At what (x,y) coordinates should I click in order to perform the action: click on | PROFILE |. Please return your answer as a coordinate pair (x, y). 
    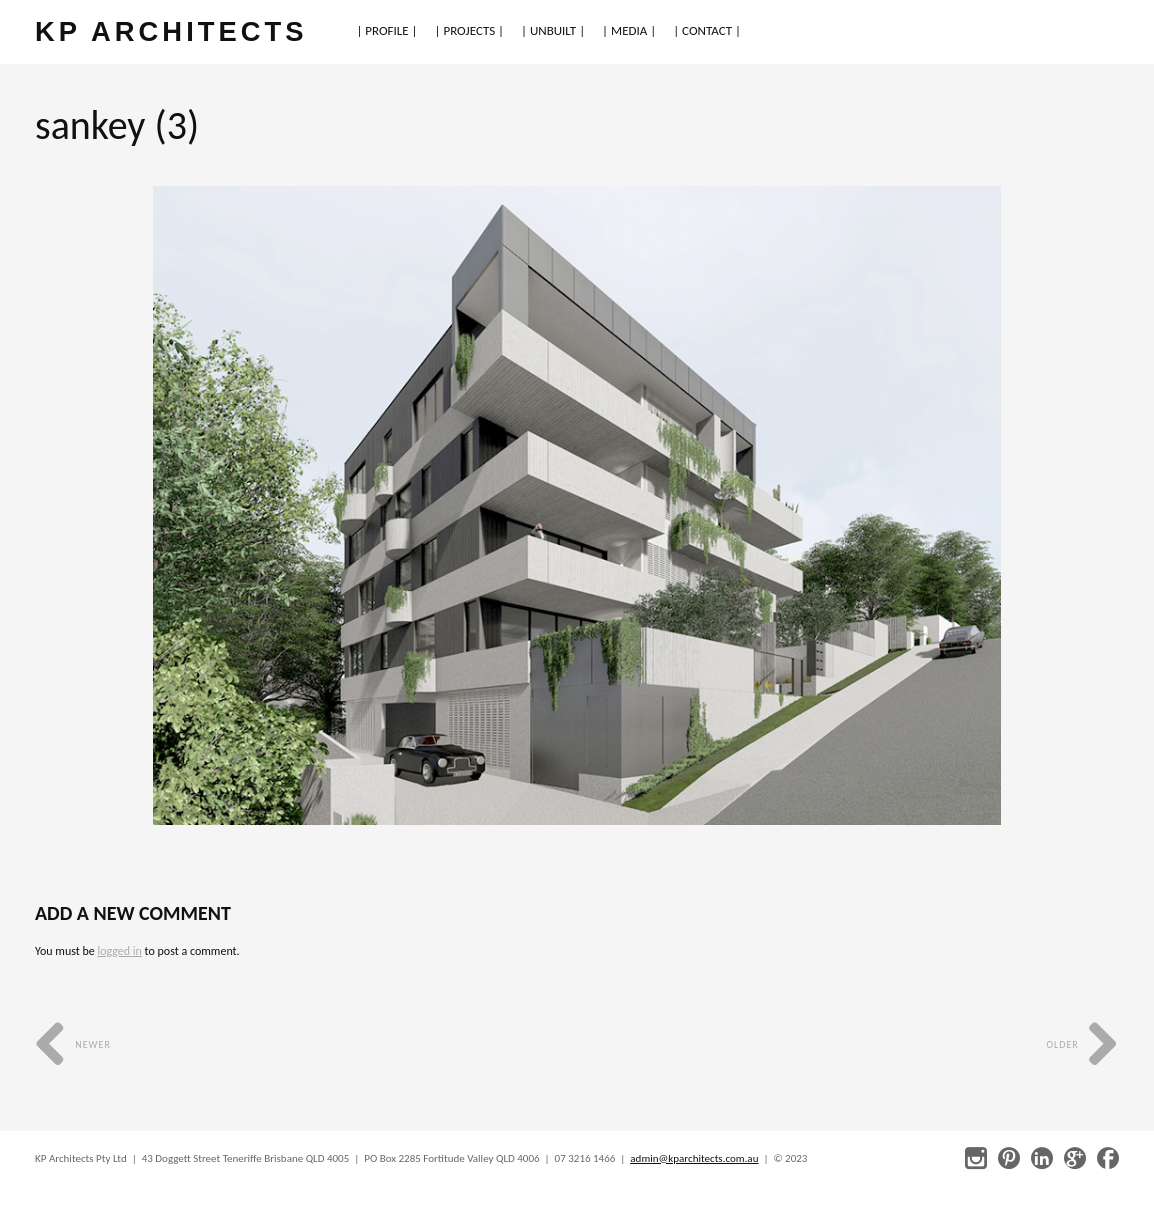
    Looking at the image, I should click on (386, 30).